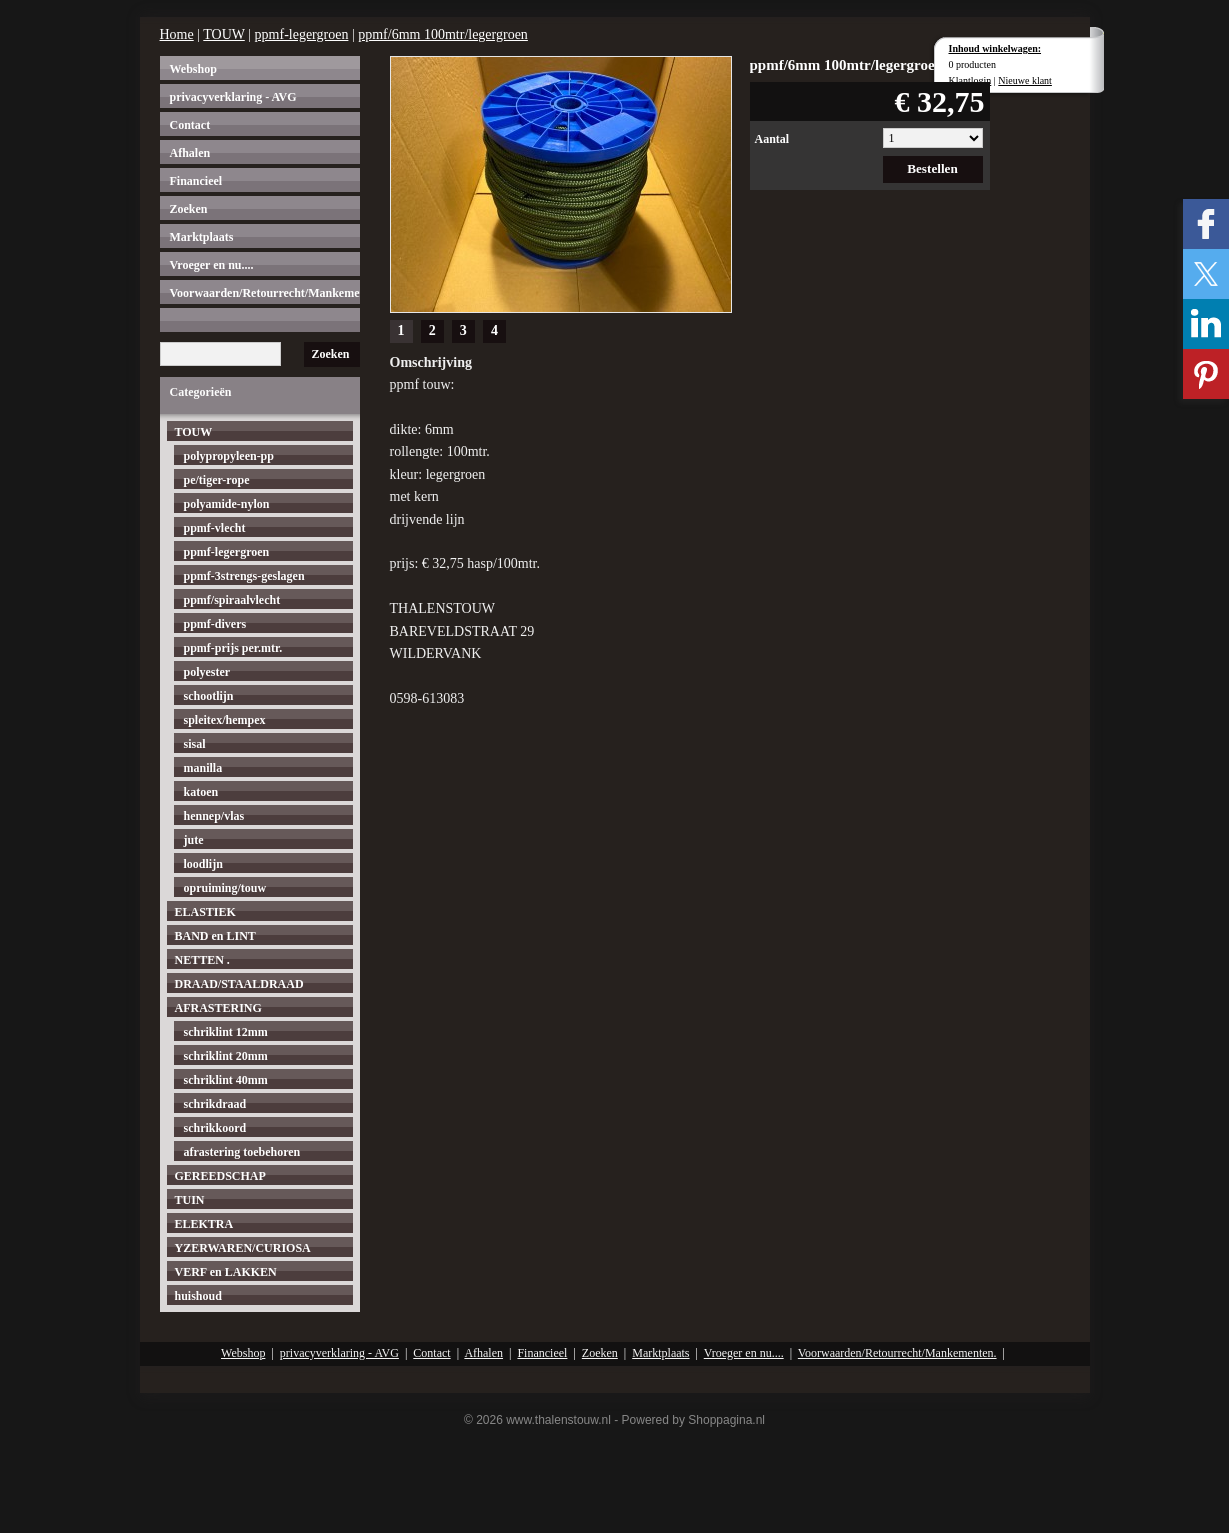  I want to click on huishoud, so click(198, 1296).